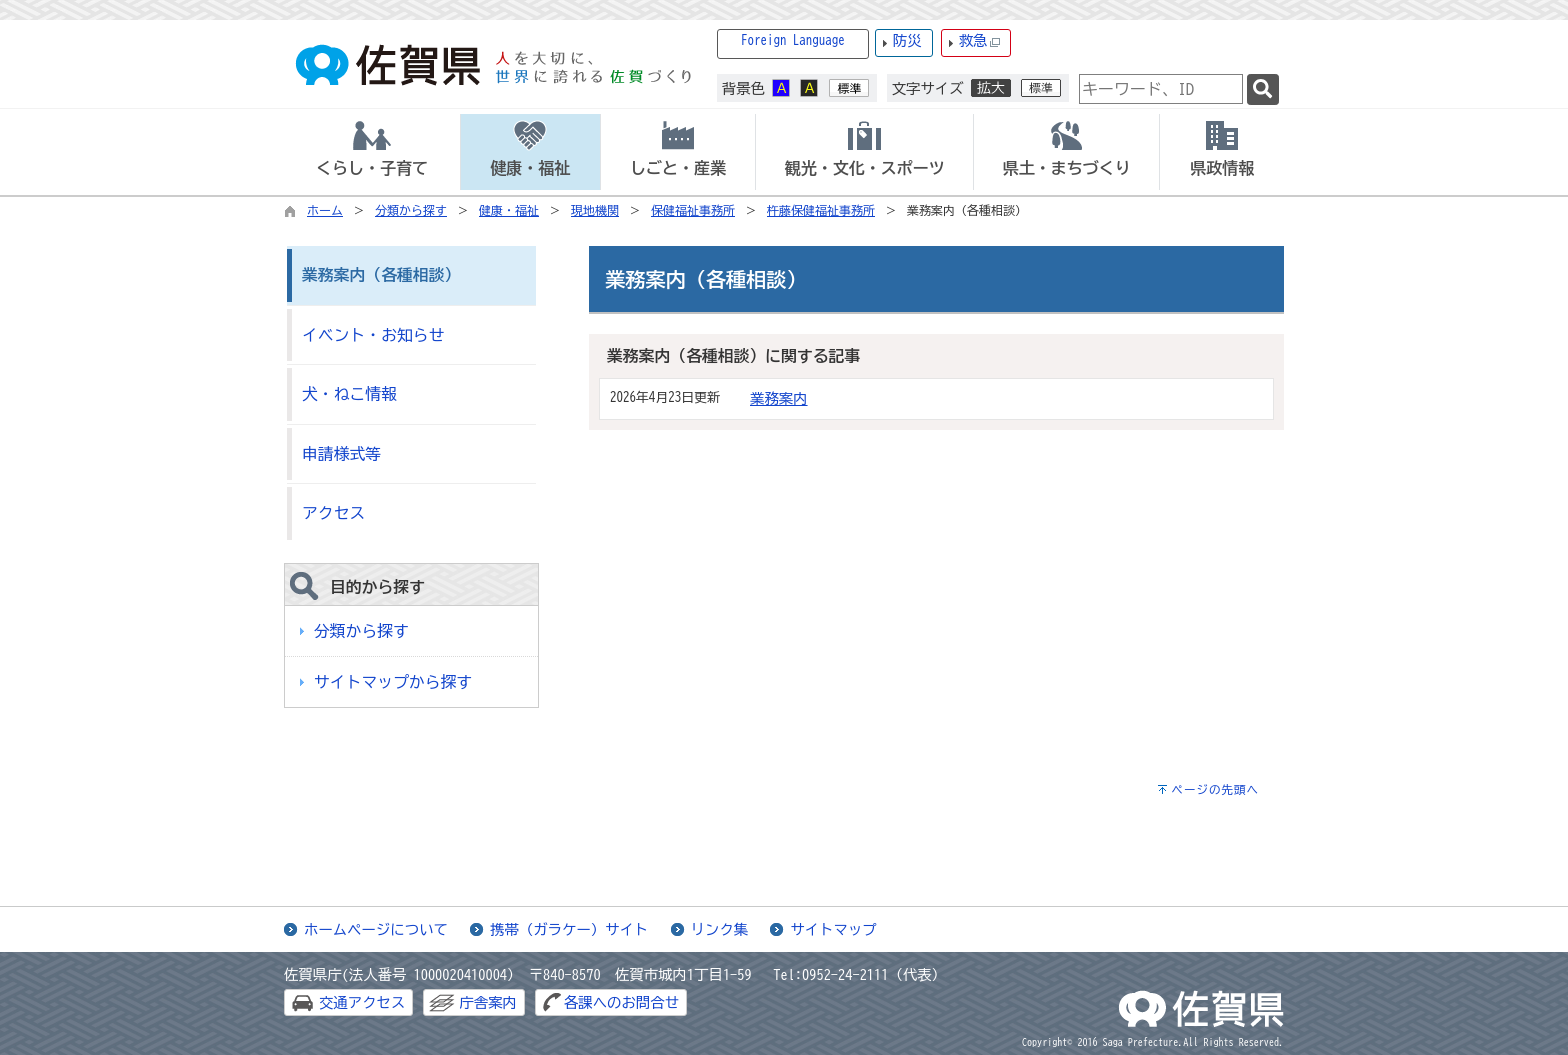 Image resolution: width=1568 pixels, height=1055 pixels. I want to click on サイトマップから探す, so click(393, 682).